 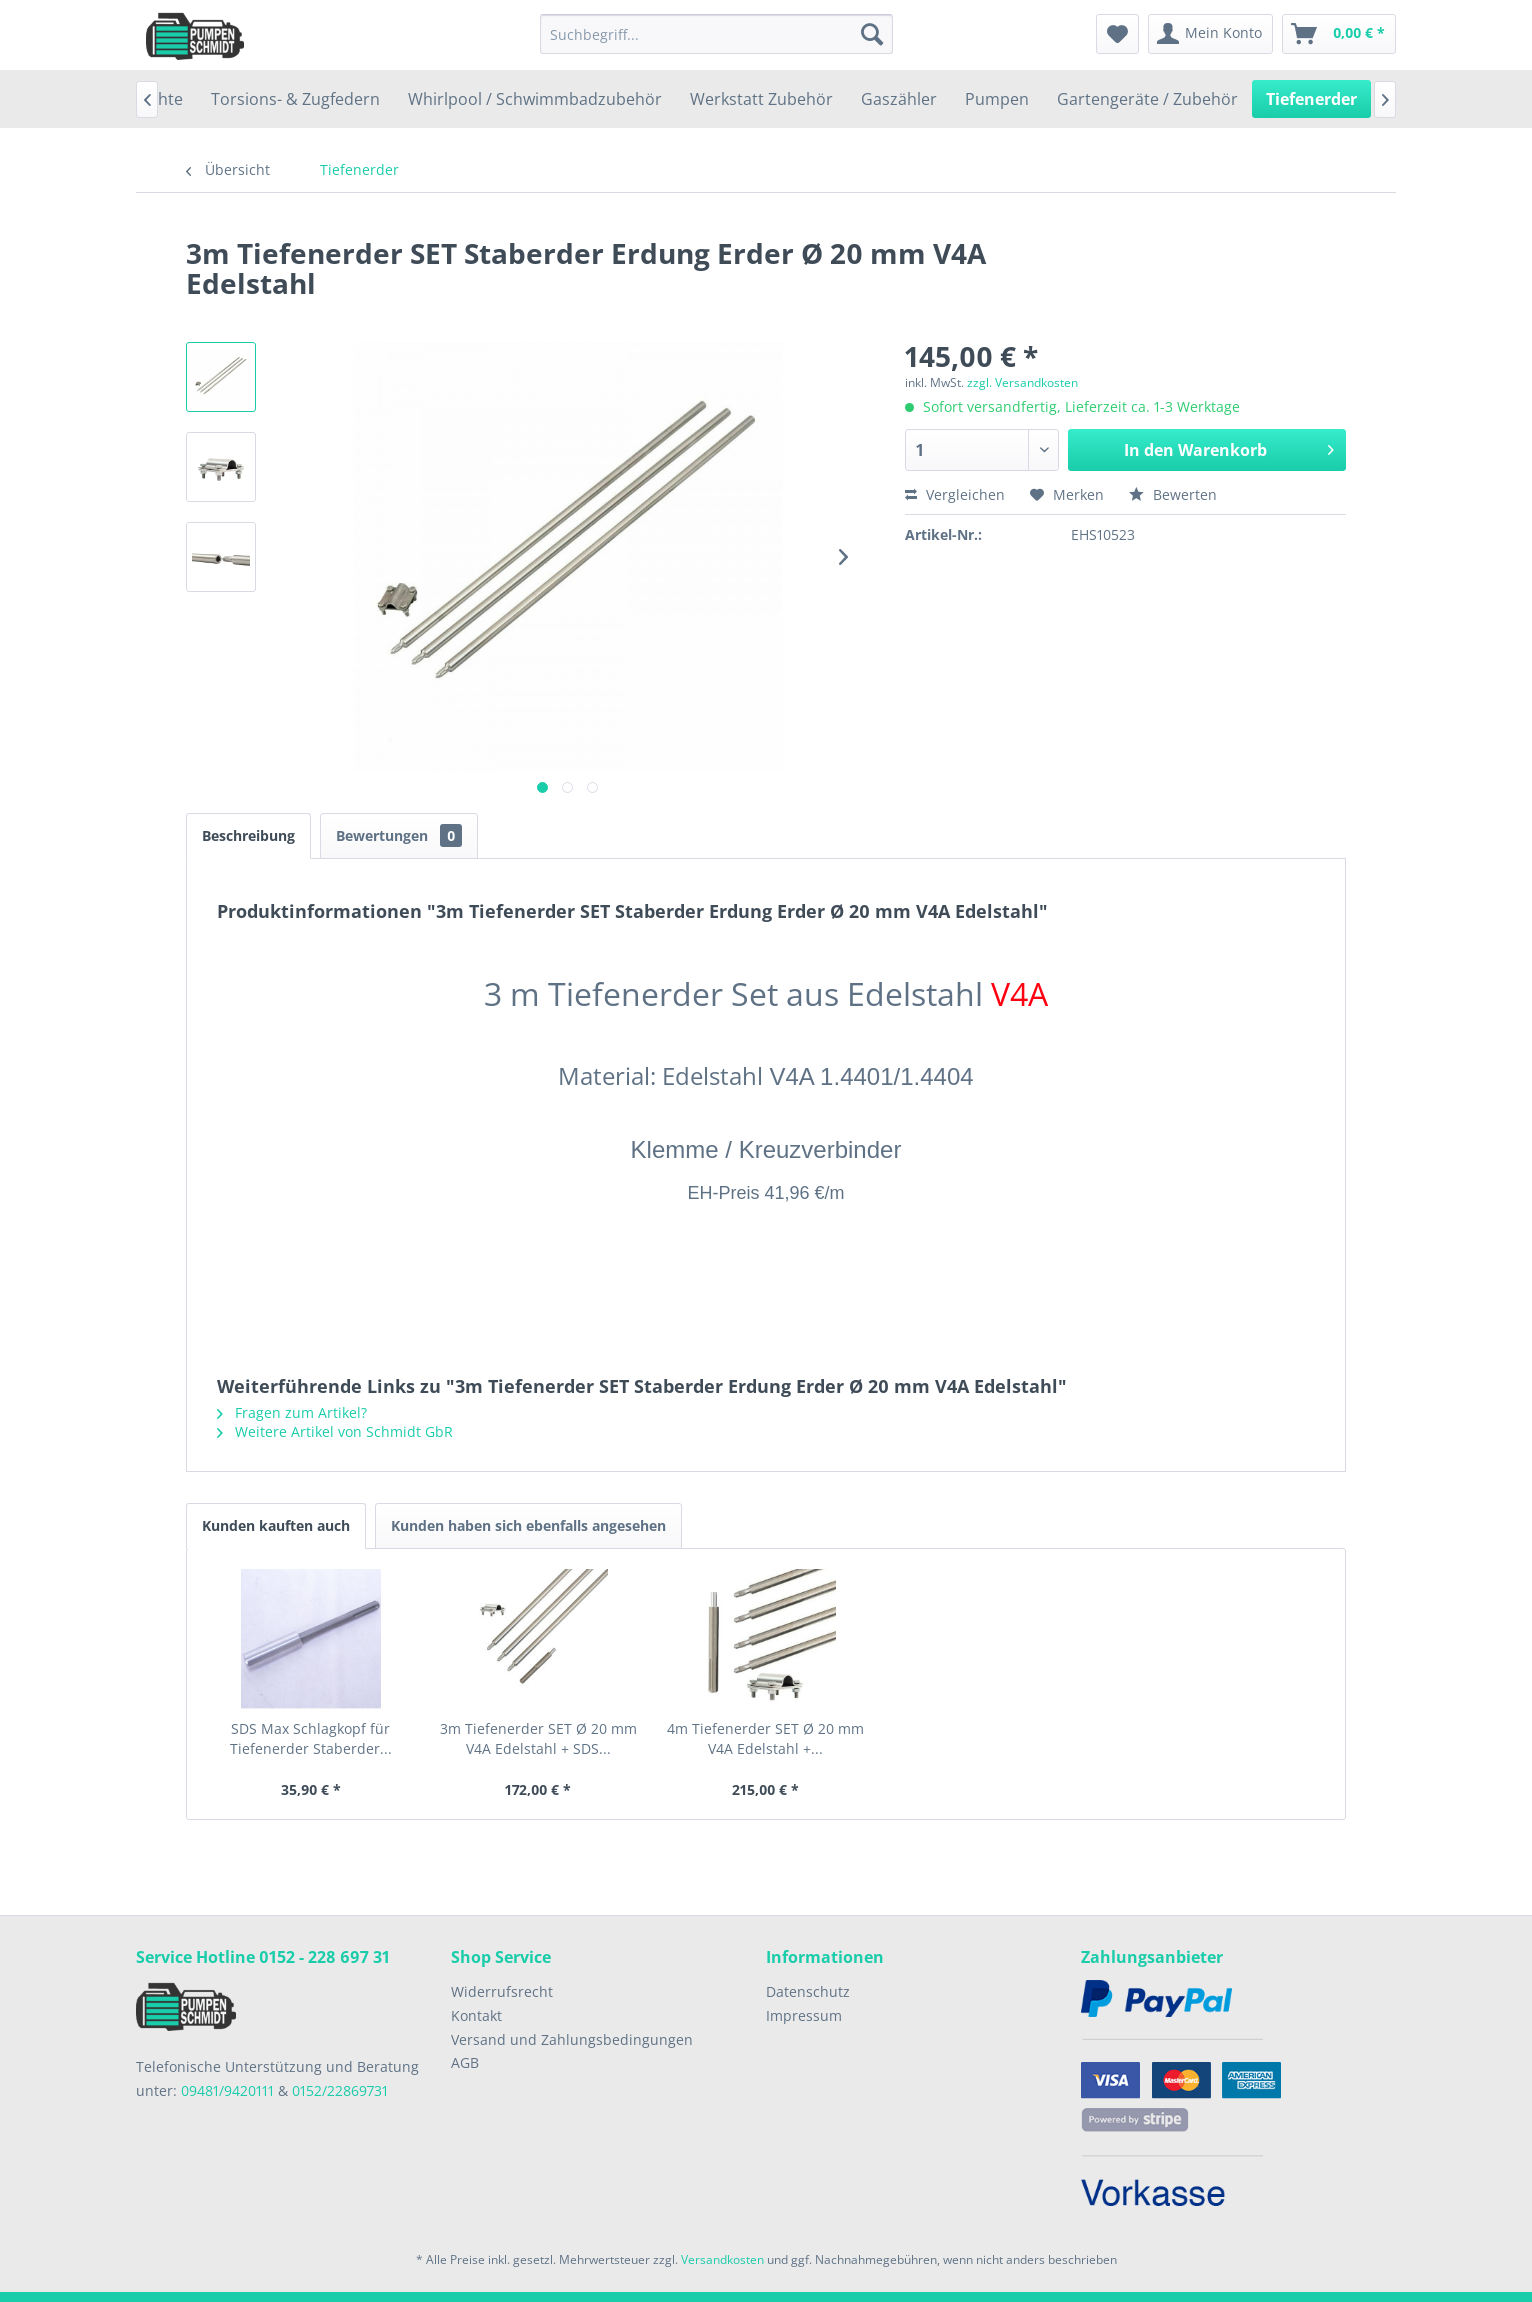 What do you see at coordinates (572, 2039) in the screenshot?
I see `Versand und Zahlungsbedingungen` at bounding box center [572, 2039].